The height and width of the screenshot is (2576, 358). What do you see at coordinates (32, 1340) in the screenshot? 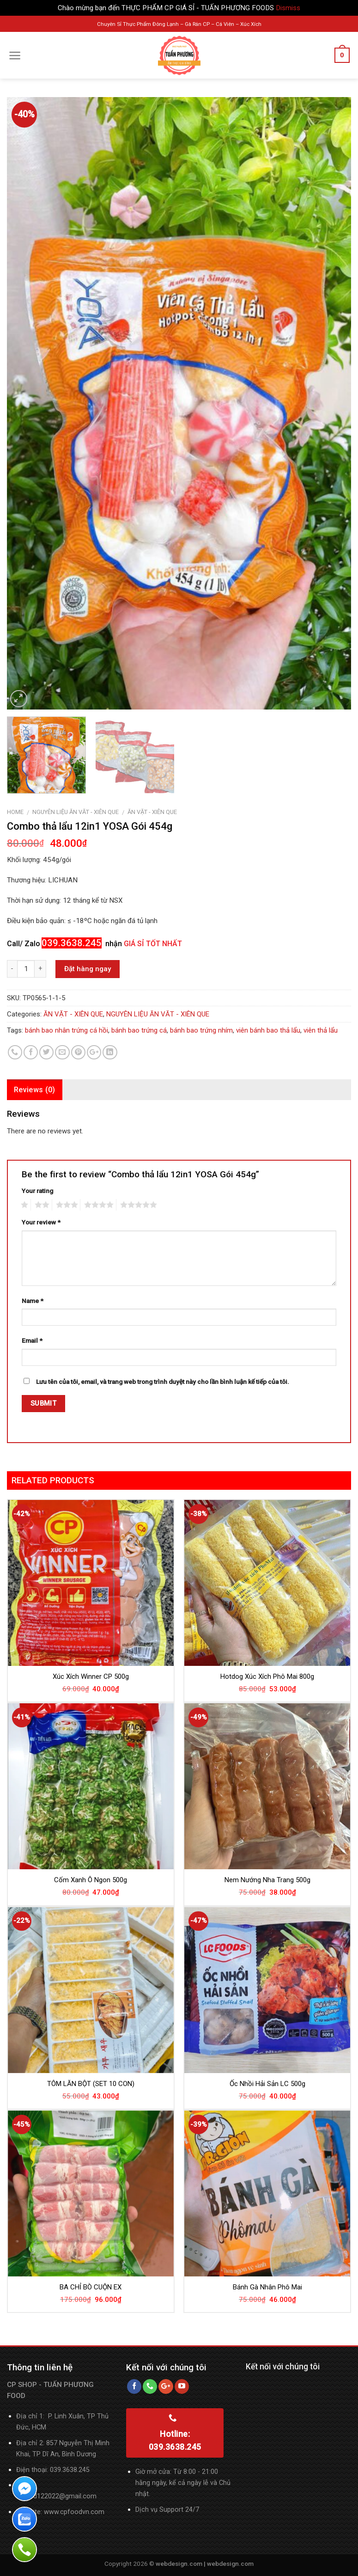
I see `Email` at bounding box center [32, 1340].